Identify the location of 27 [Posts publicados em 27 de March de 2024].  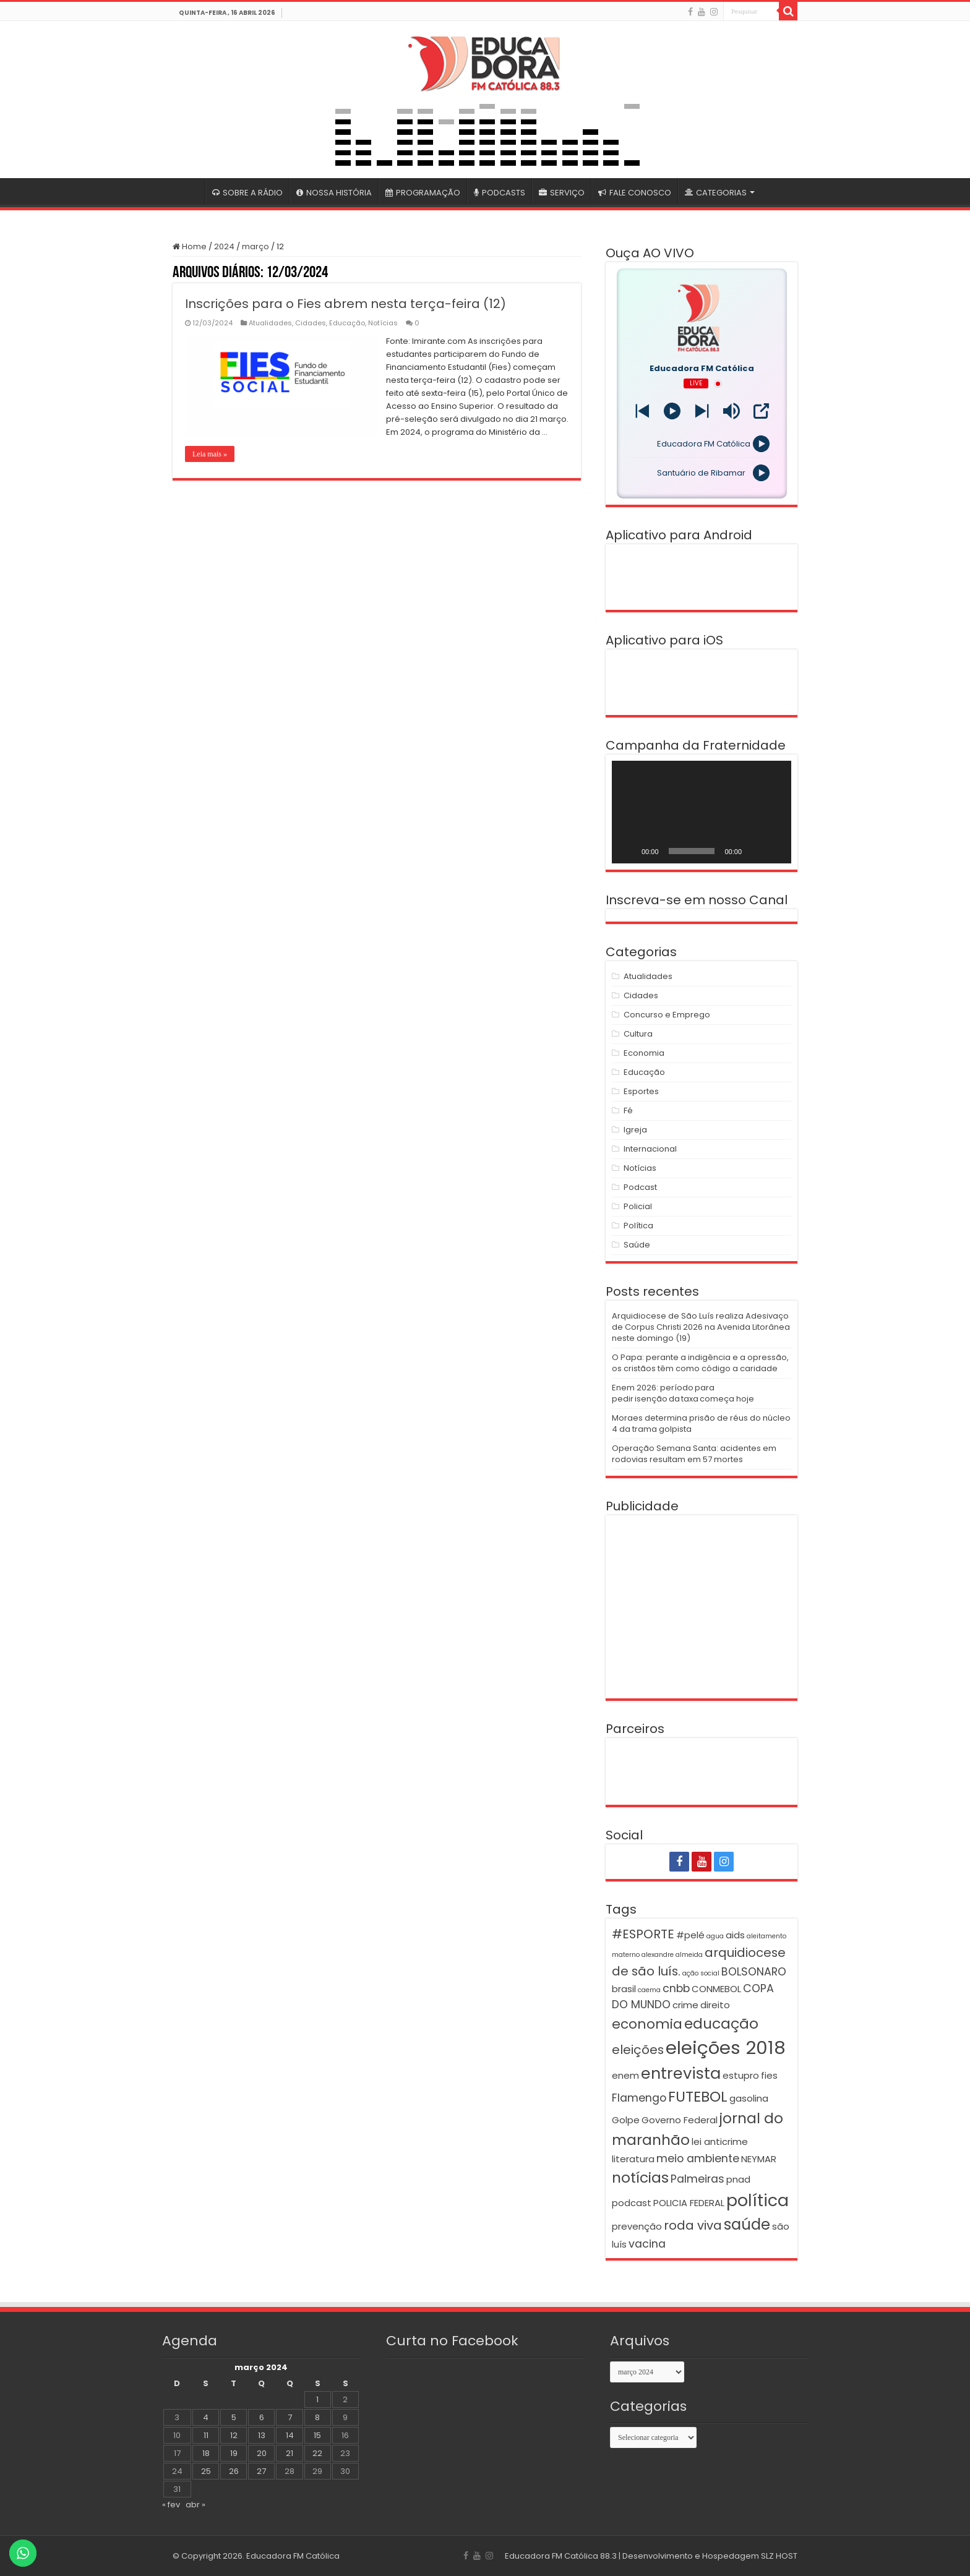
(261, 2471).